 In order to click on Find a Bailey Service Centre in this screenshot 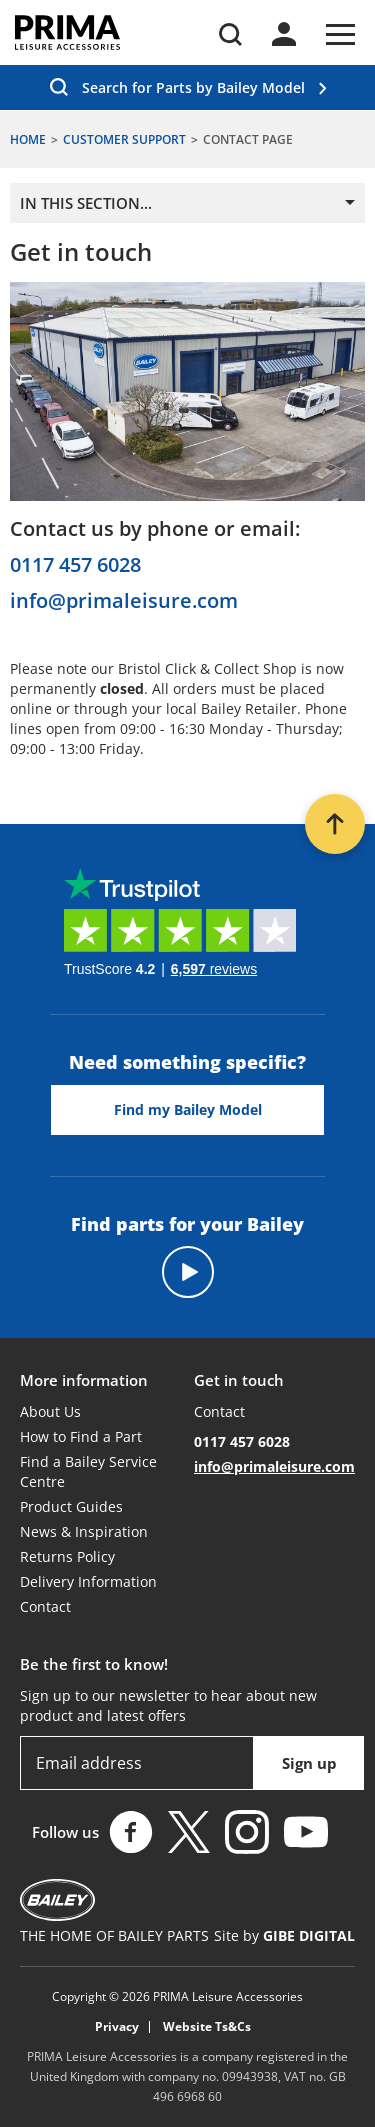, I will do `click(88, 1471)`.